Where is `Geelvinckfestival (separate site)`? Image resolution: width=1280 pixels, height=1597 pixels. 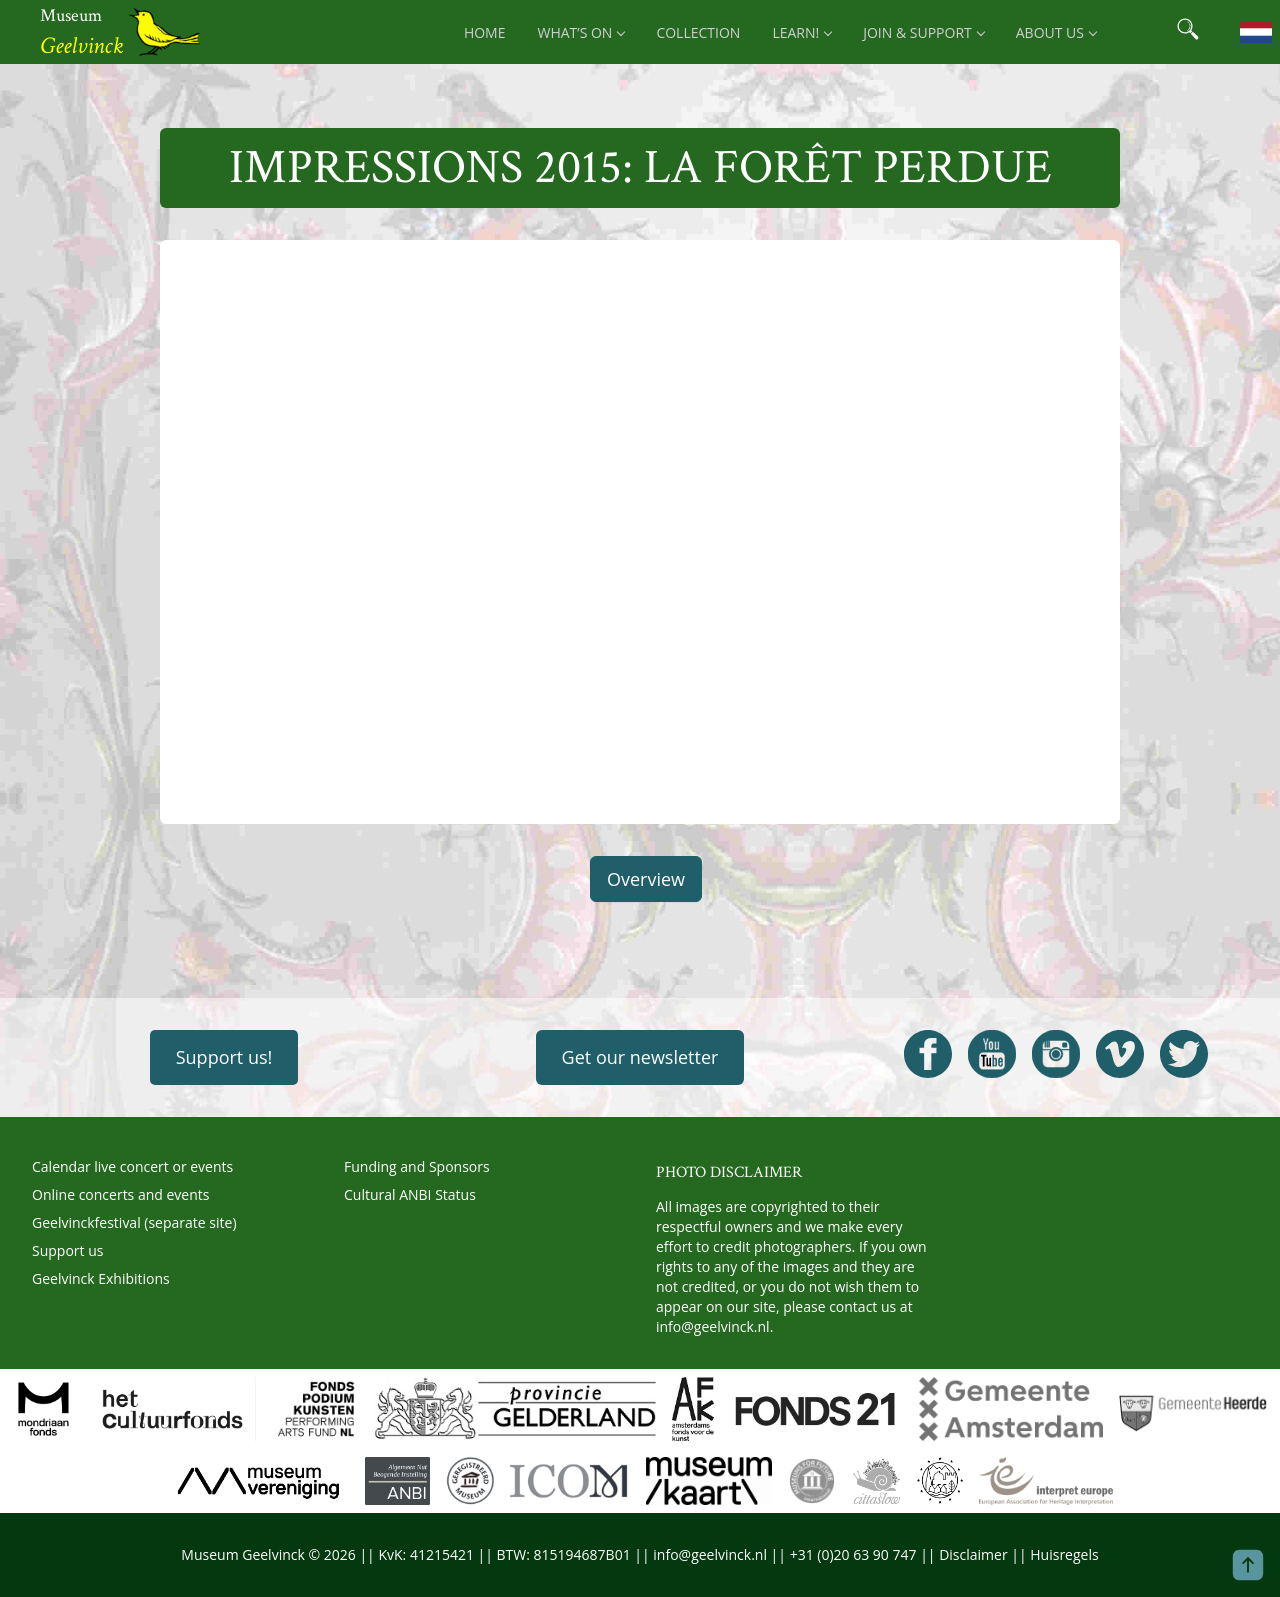 Geelvinckfestival (separate site) is located at coordinates (134, 1222).